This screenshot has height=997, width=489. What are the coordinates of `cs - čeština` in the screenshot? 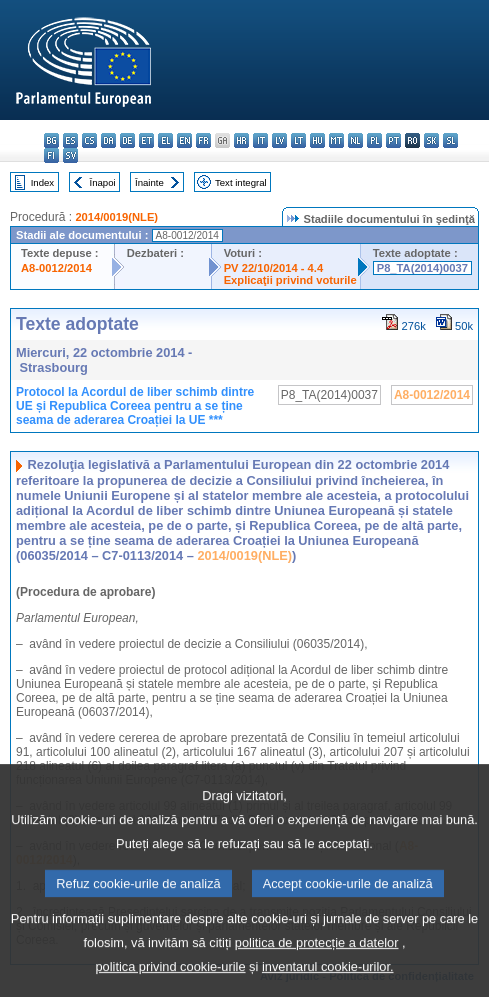 It's located at (89, 140).